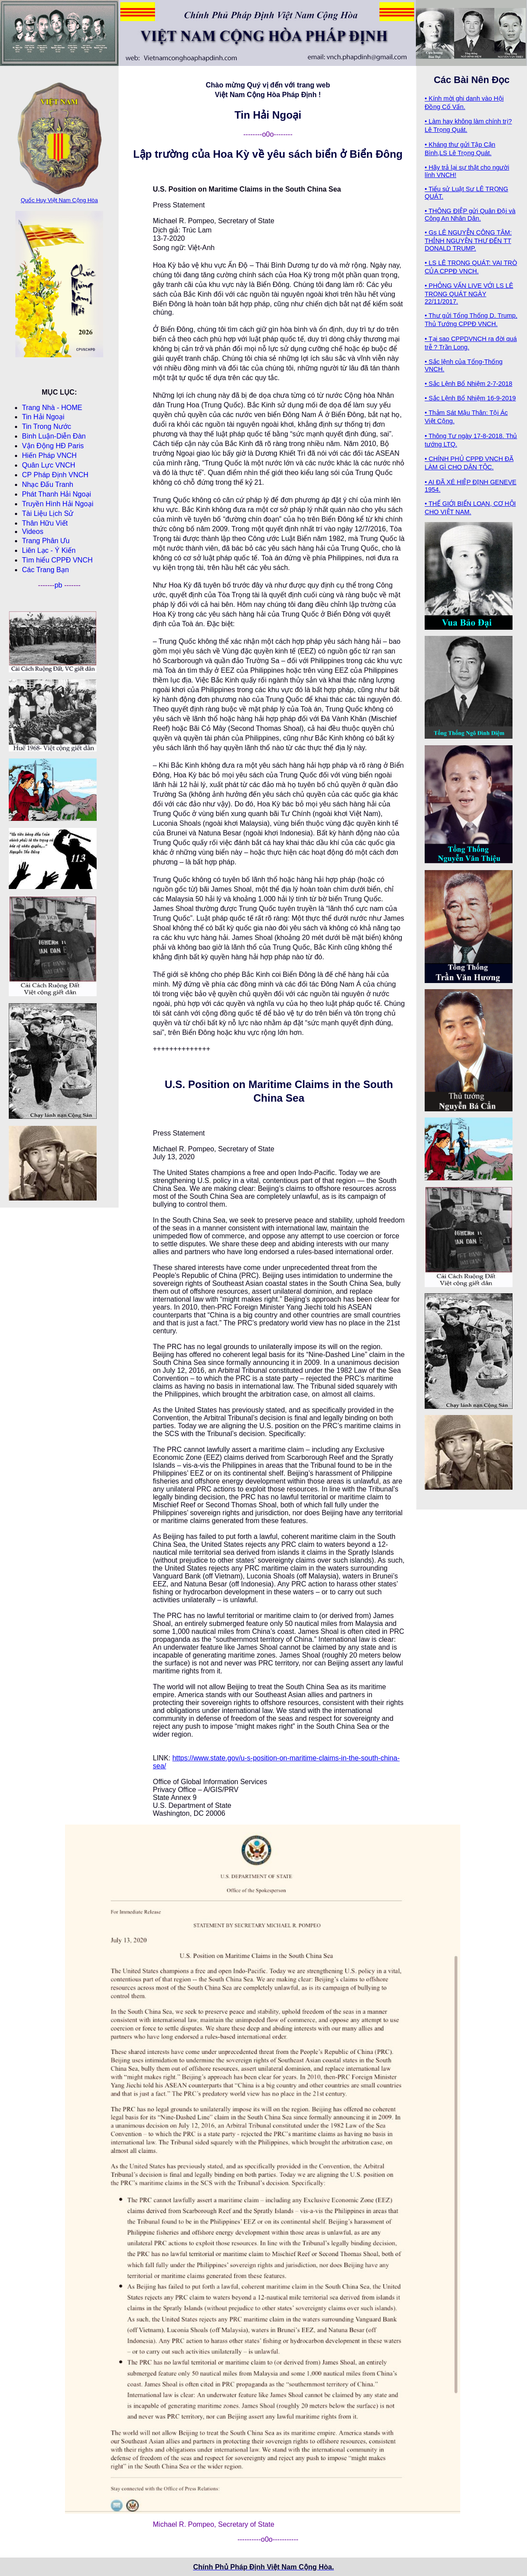 The image size is (527, 2576). I want to click on Liên Lạc - Ý Kiến, so click(49, 550).